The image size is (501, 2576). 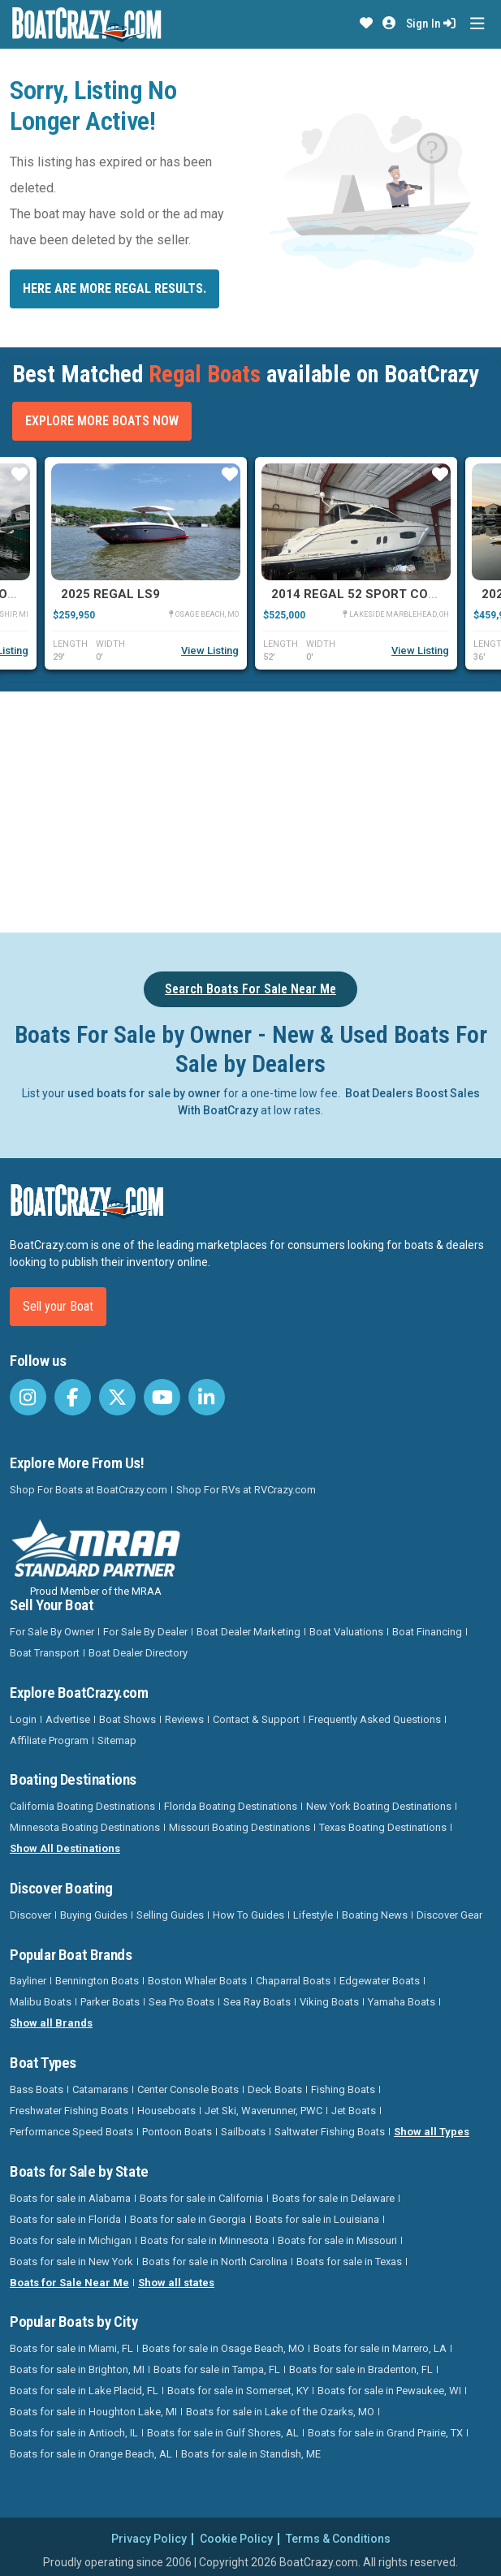 I want to click on Boats for sale in Tampa, FL, so click(x=216, y=2369).